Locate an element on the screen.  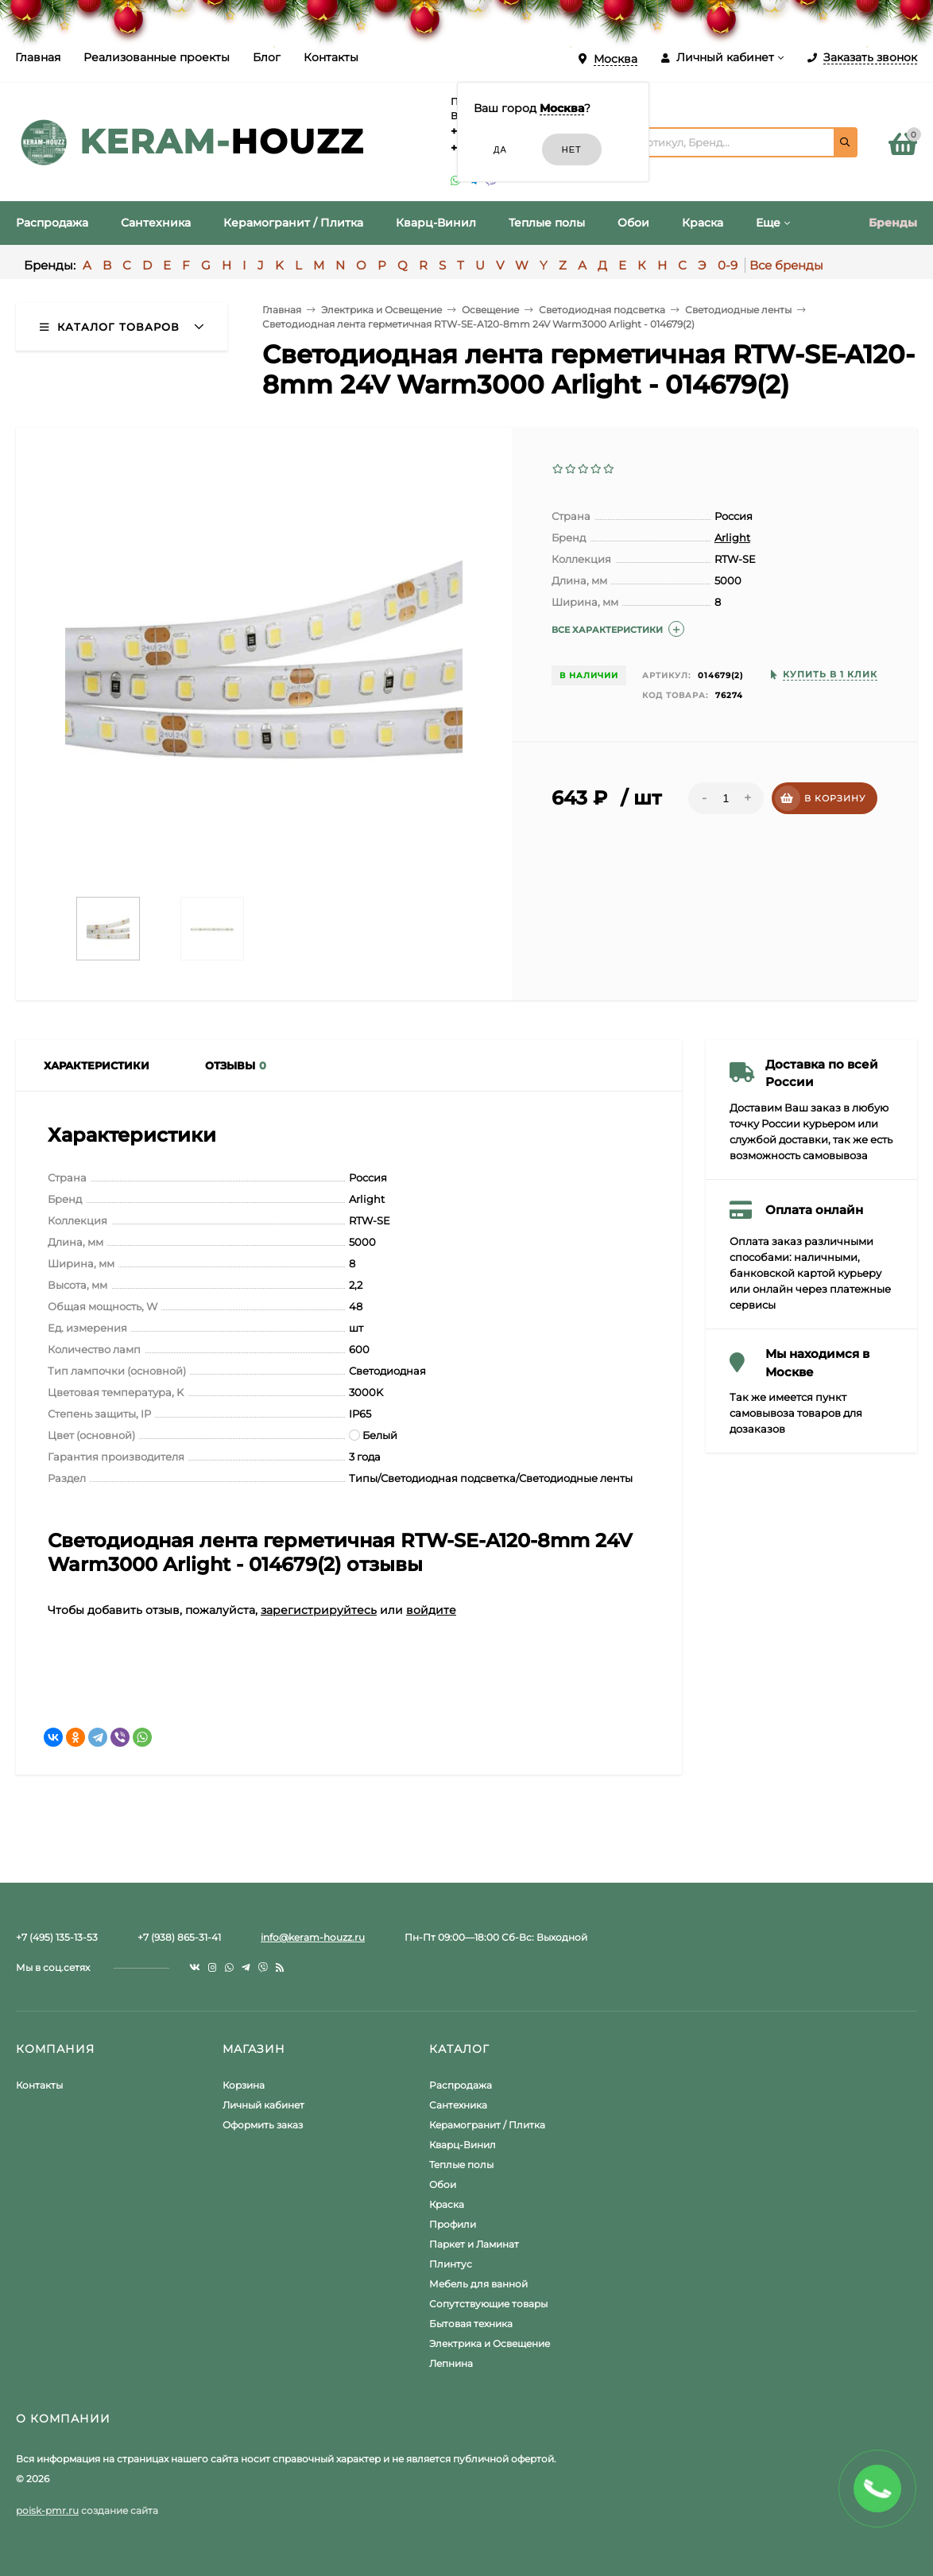
Контакты is located at coordinates (331, 57).